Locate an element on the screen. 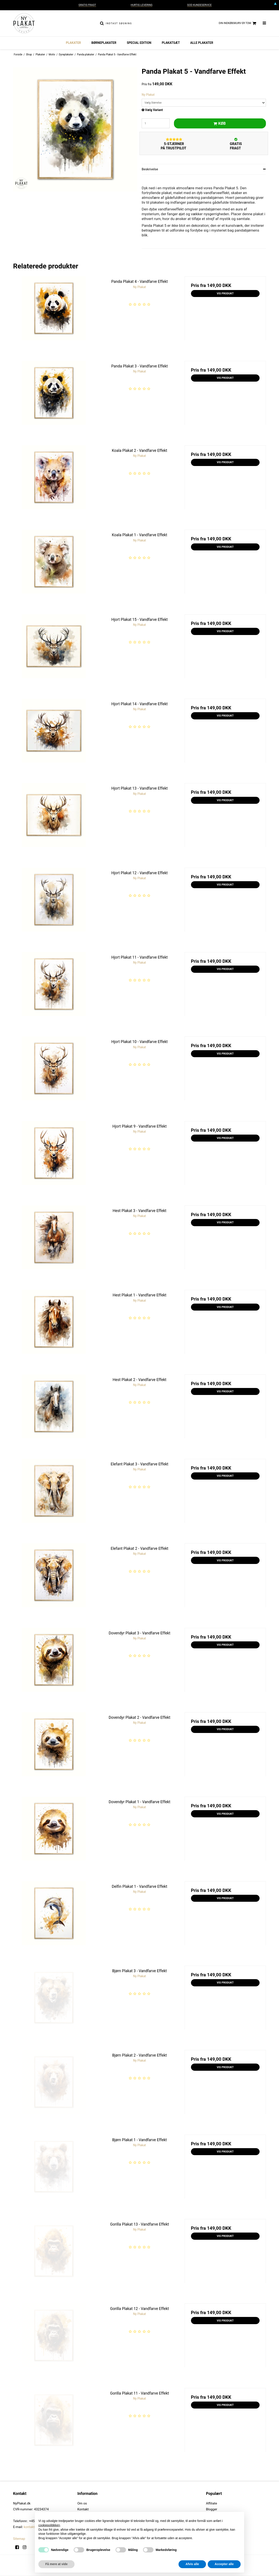 Image resolution: width=279 pixels, height=2576 pixels. Plakatsæt is located at coordinates (171, 42).